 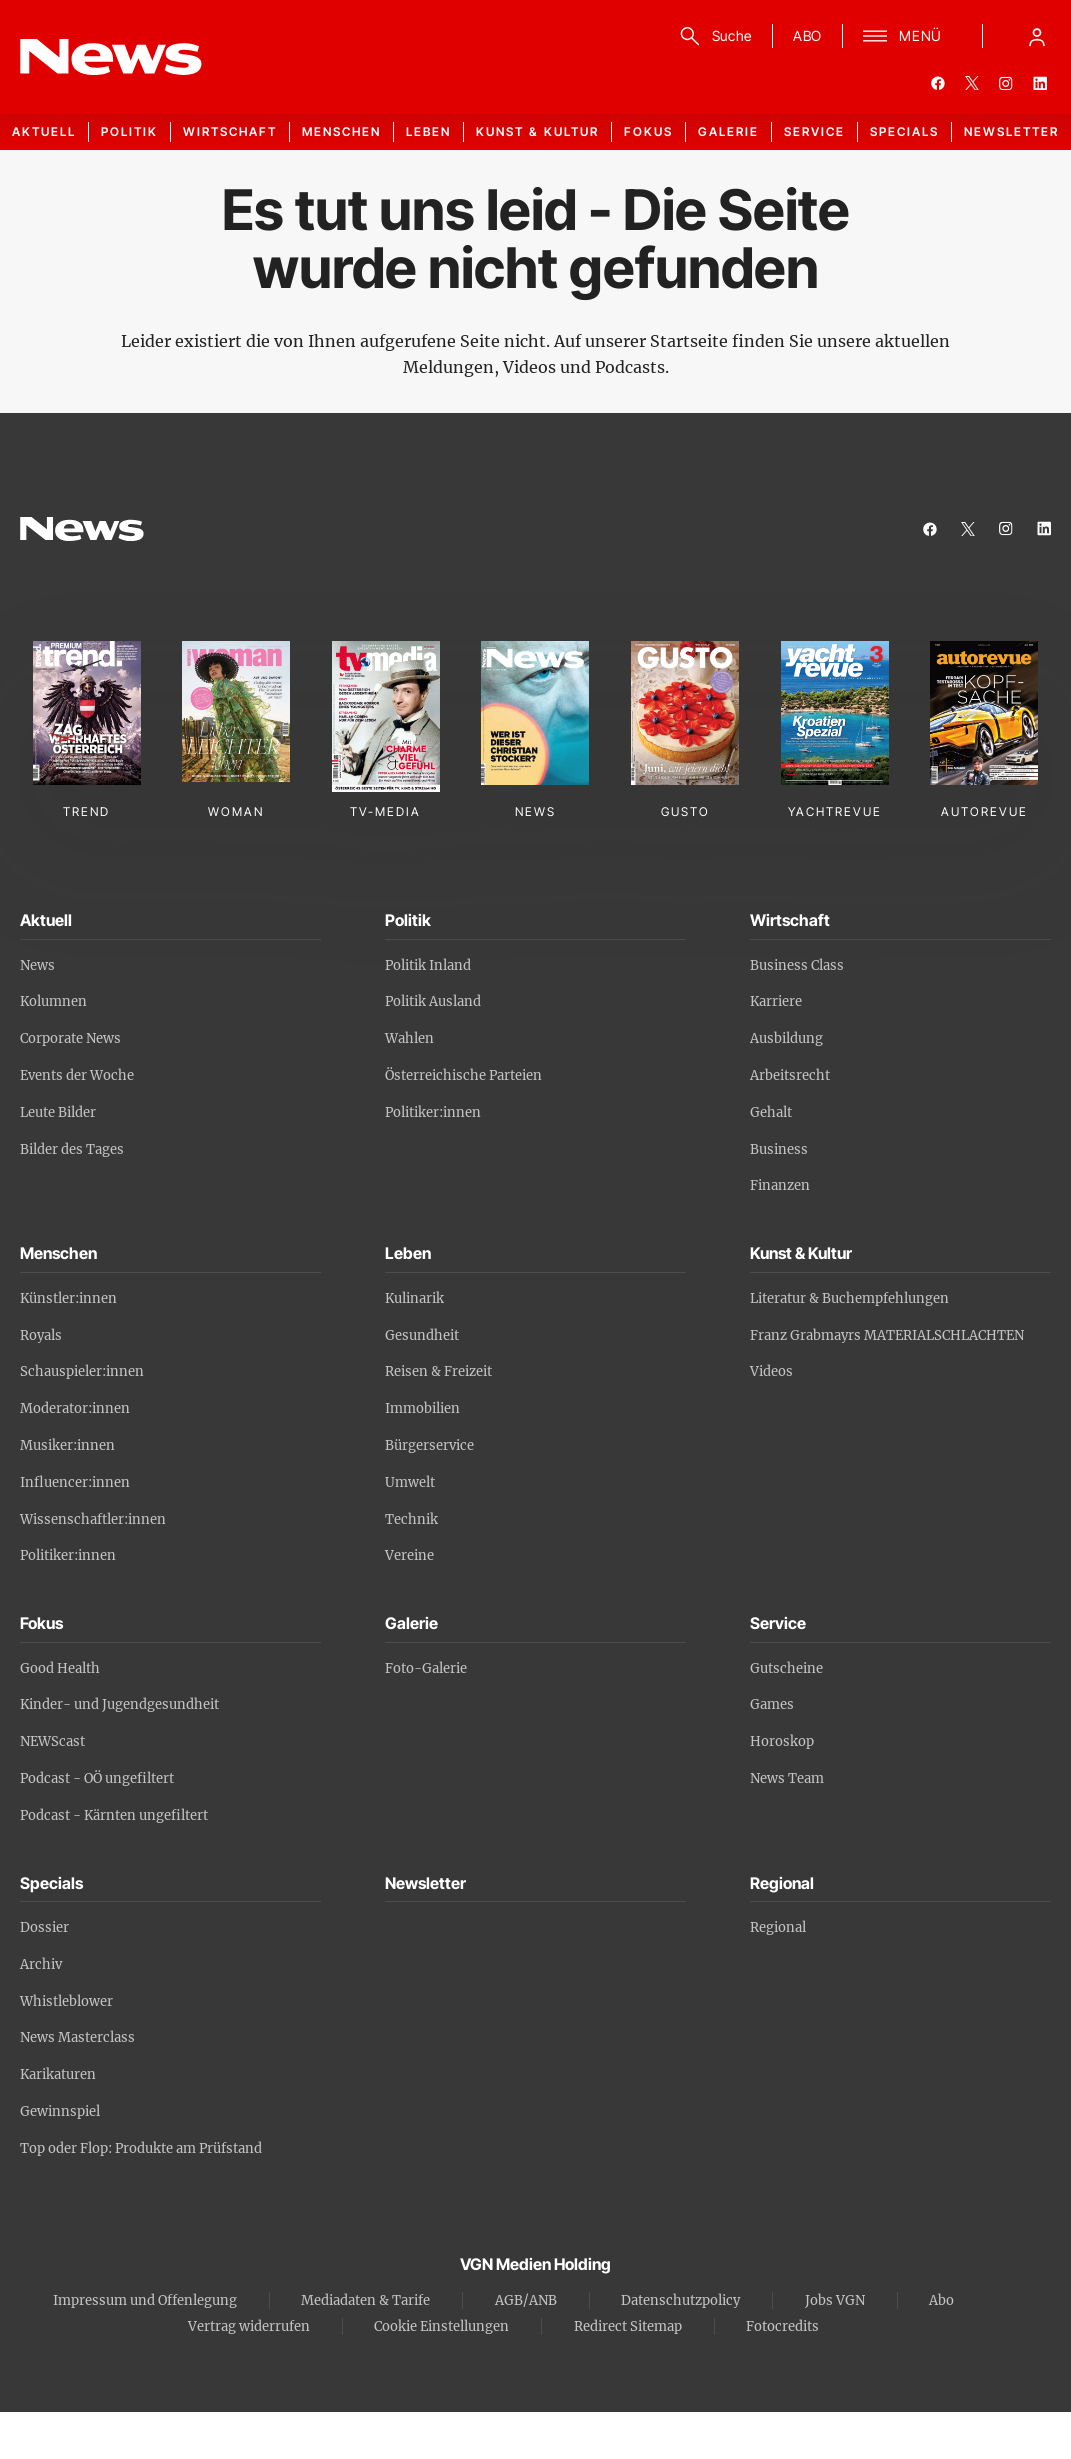 What do you see at coordinates (782, 2326) in the screenshot?
I see `Fotocredits` at bounding box center [782, 2326].